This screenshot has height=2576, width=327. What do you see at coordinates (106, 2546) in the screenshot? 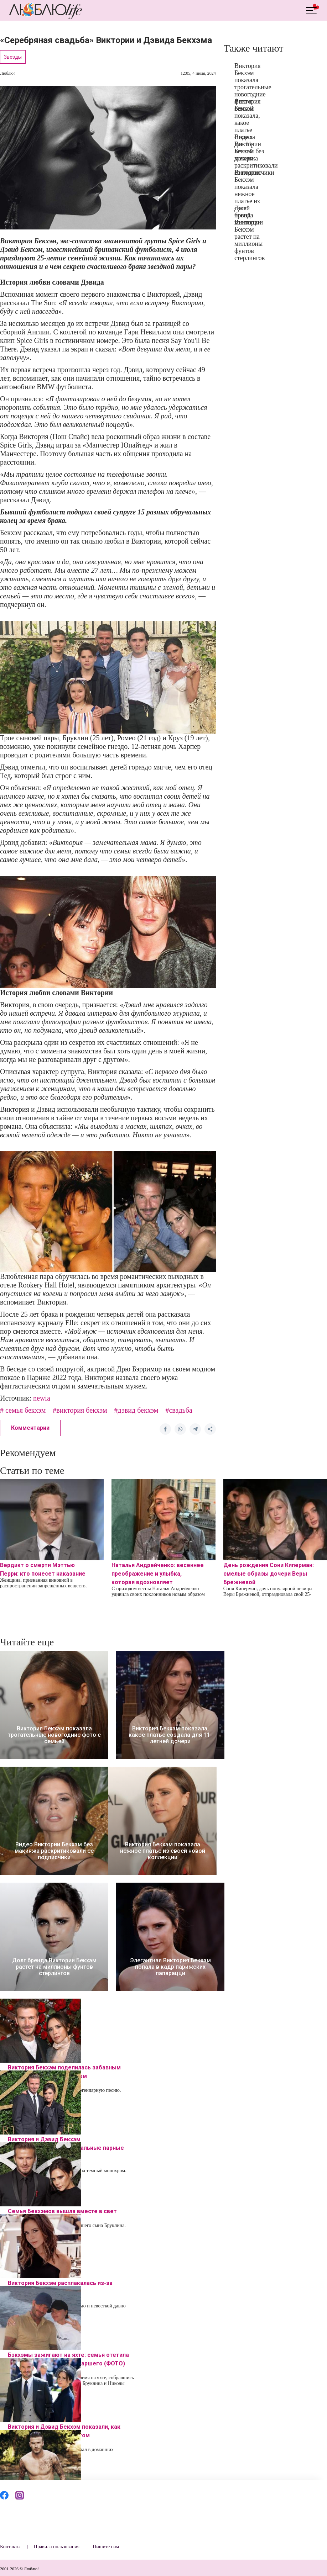
I see `Пишите нам` at bounding box center [106, 2546].